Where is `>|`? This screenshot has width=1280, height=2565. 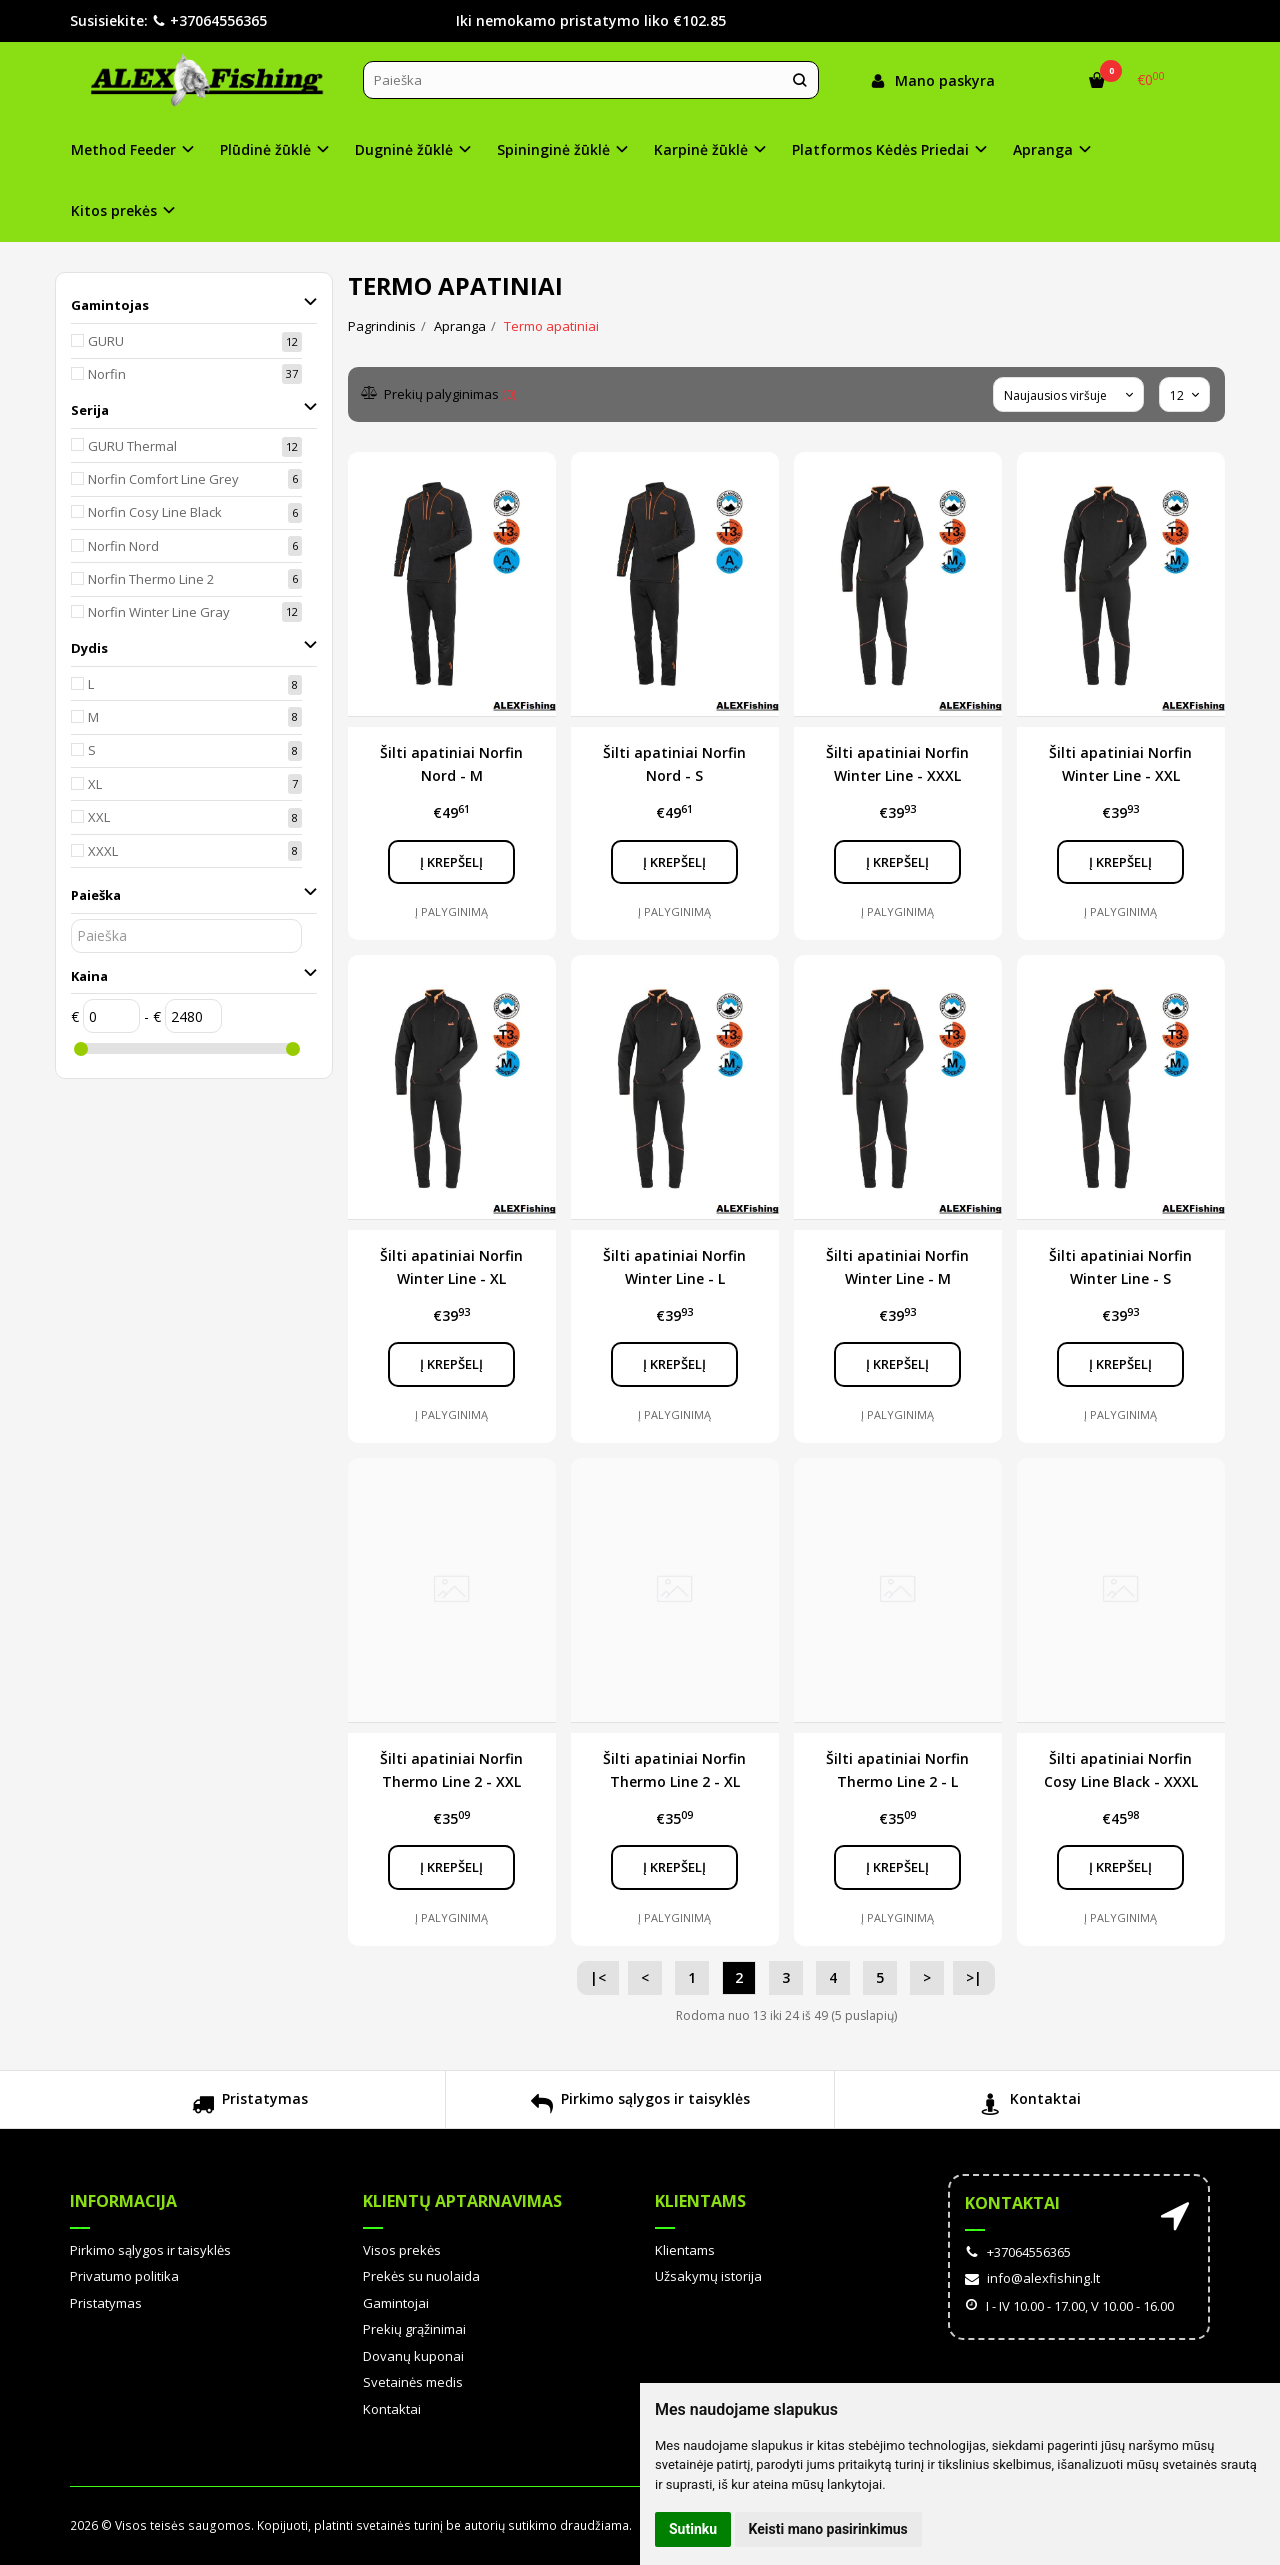
>| is located at coordinates (974, 1977).